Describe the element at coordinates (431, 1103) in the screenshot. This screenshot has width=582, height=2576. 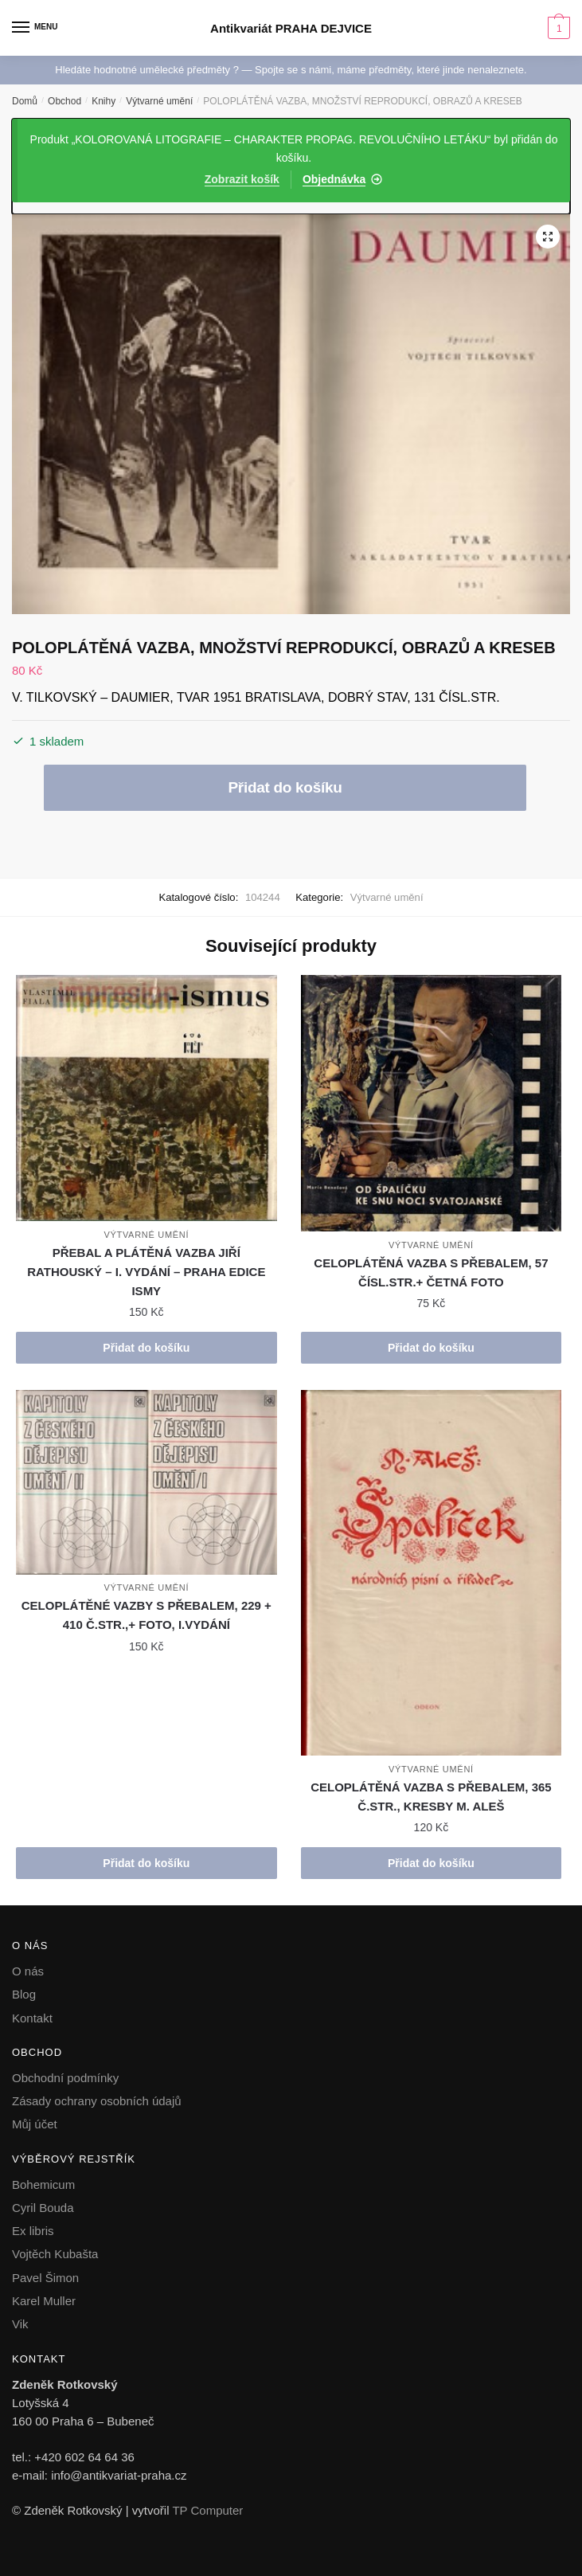
I see `[CELOPLÁTĚNÁ VAZBA S PŘEBALEM, 57 ČÍSL.STR.+ ČETNÁ FOTO]` at that location.